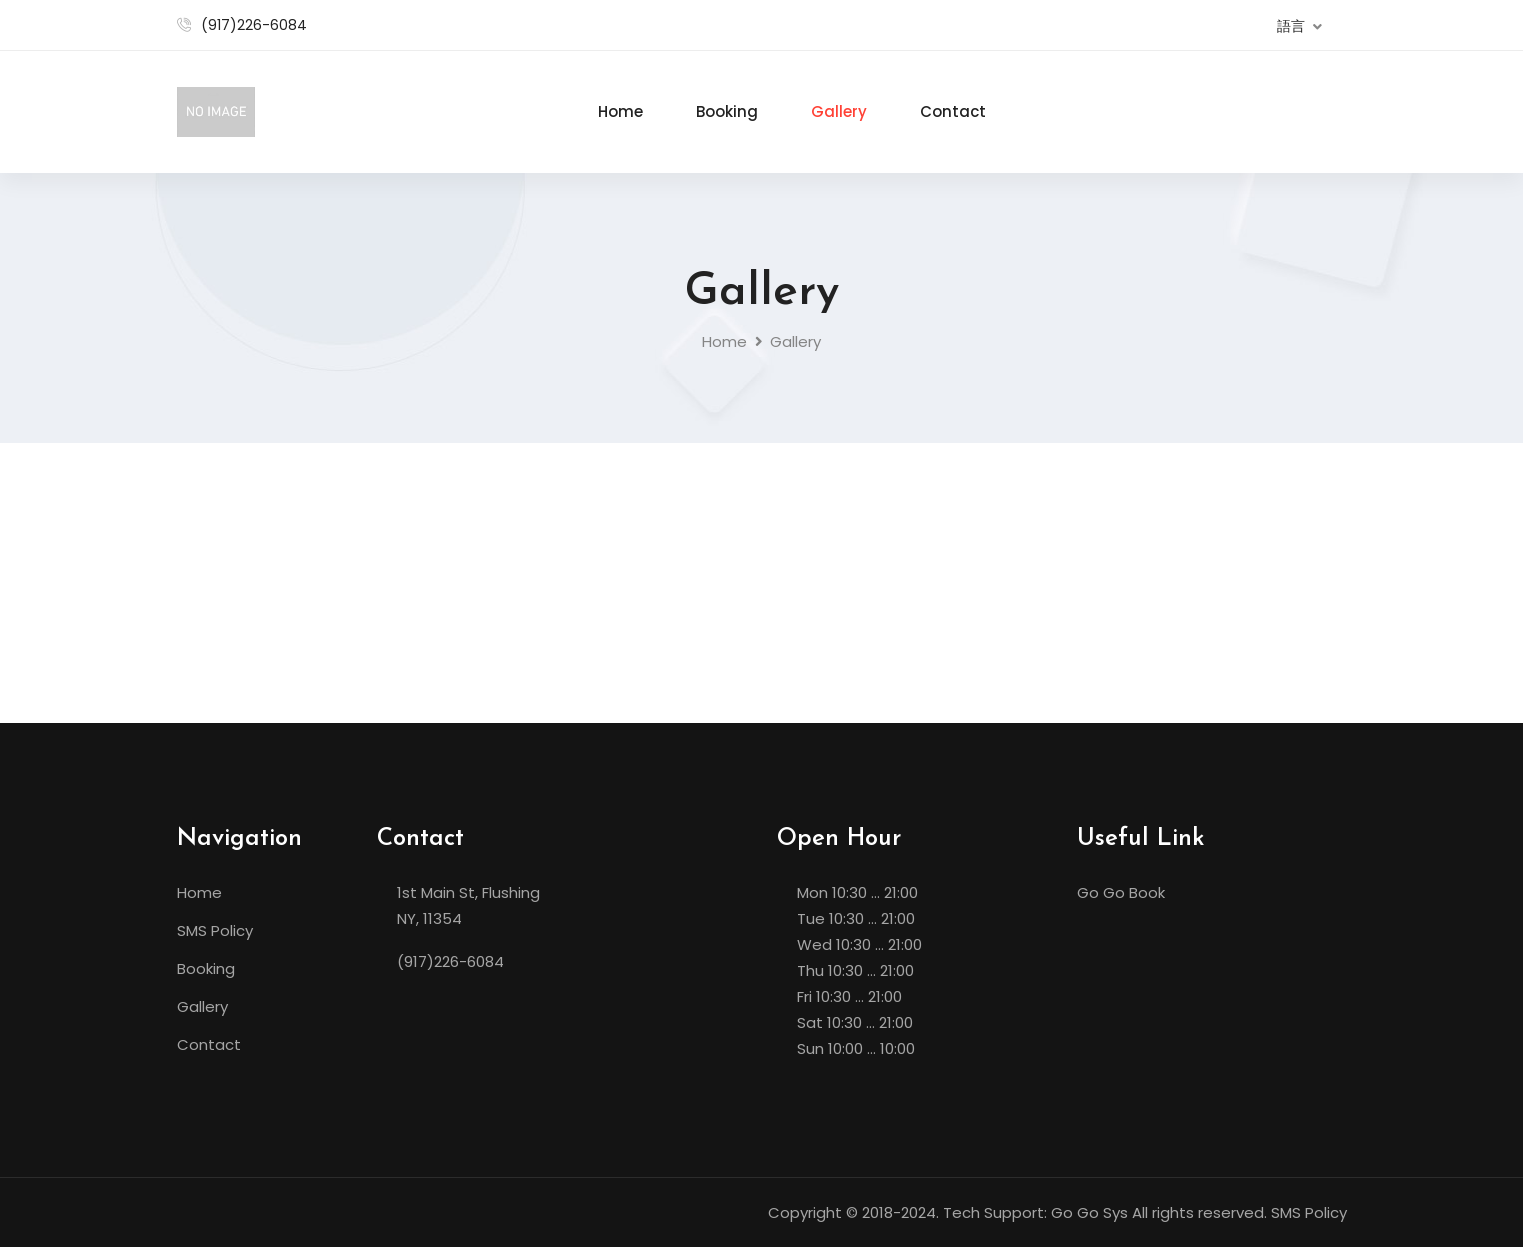  What do you see at coordinates (1089, 1212) in the screenshot?
I see `Go Go Sys` at bounding box center [1089, 1212].